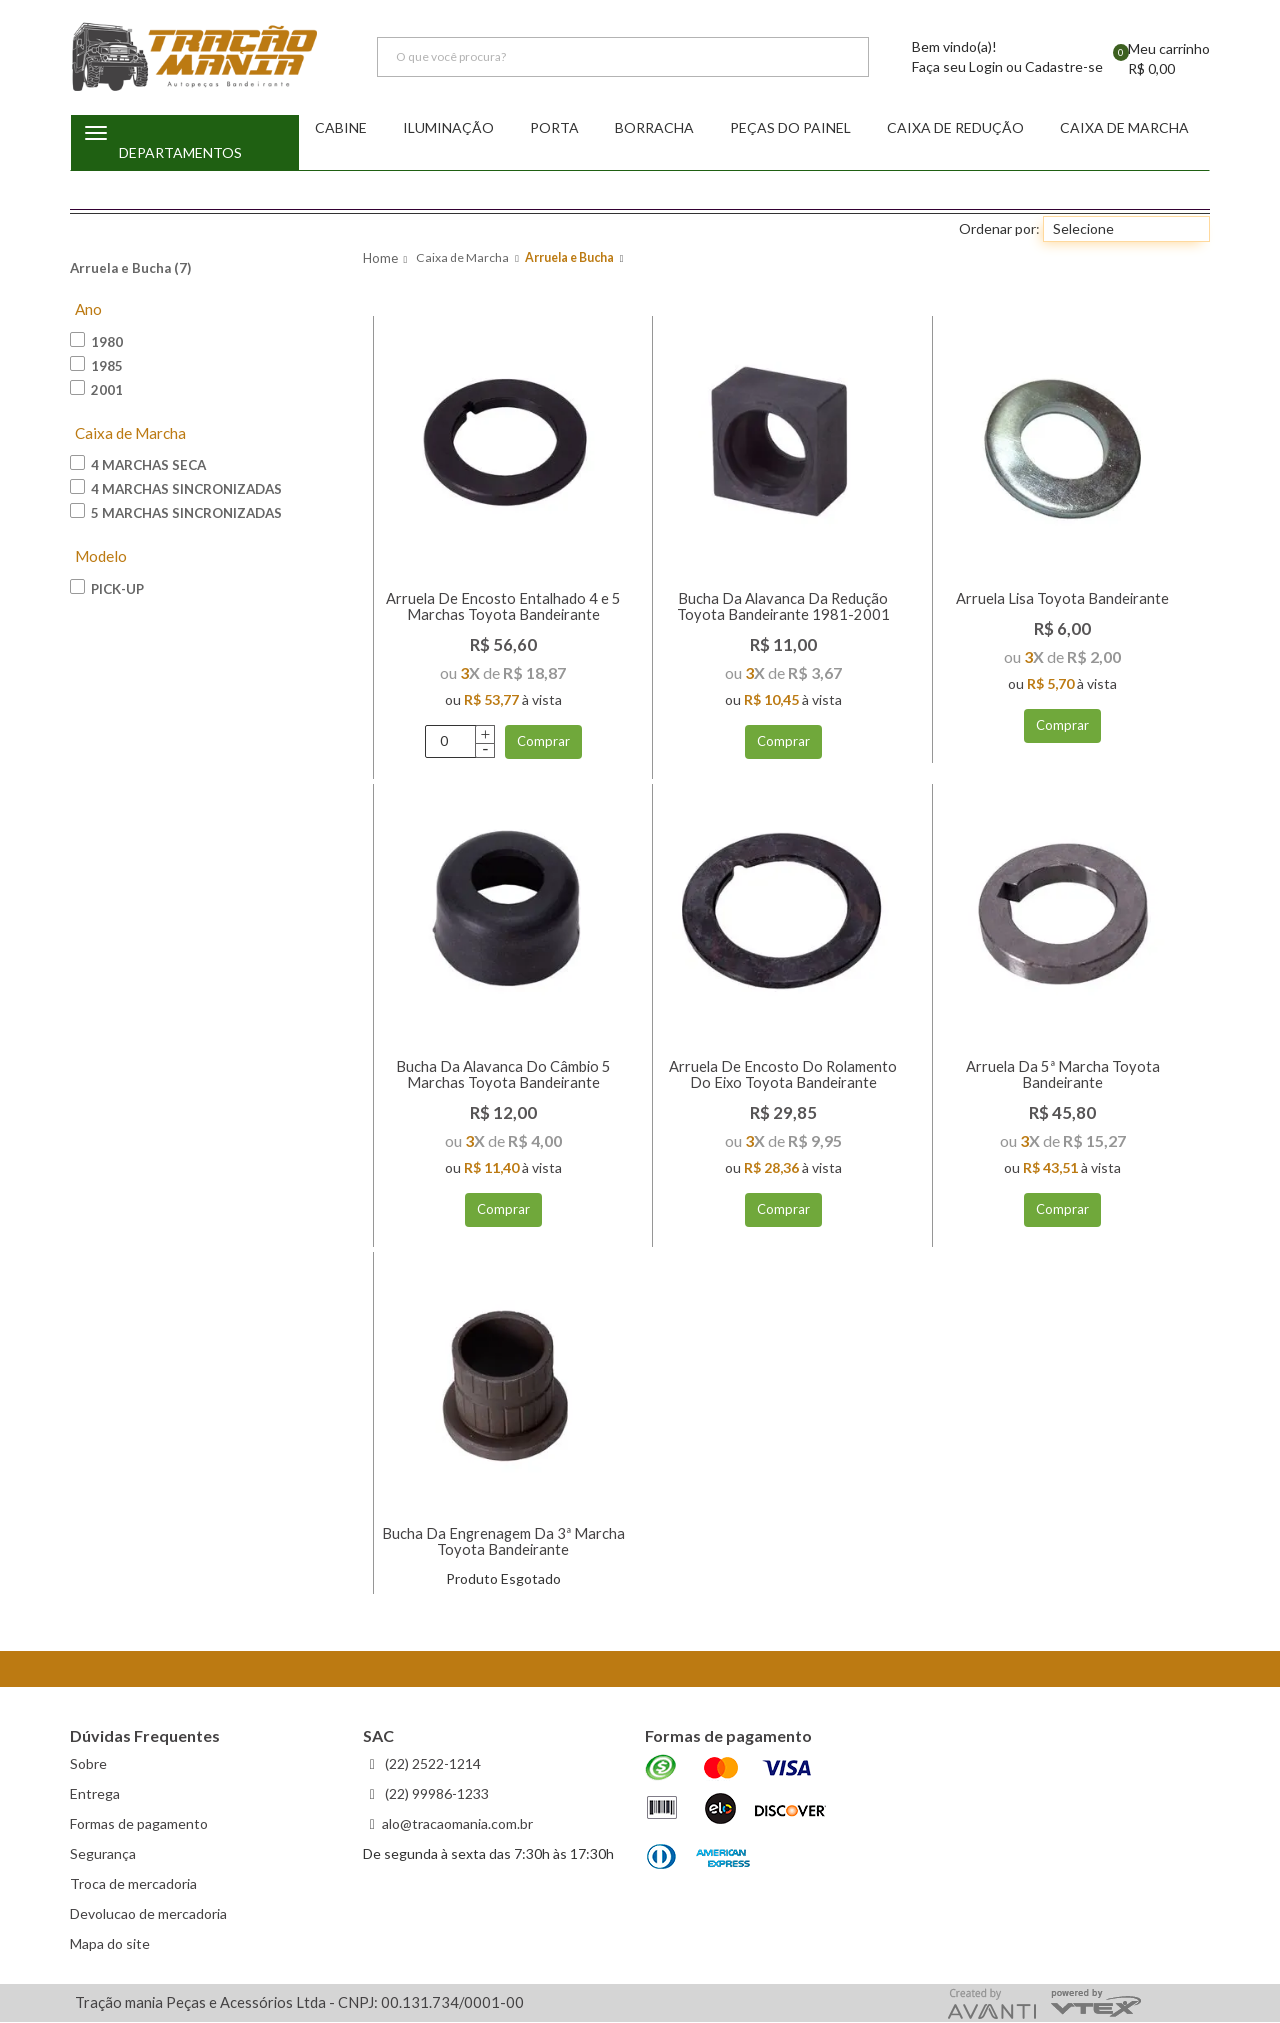 This screenshot has width=1280, height=2023. I want to click on 1985, so click(96, 365).